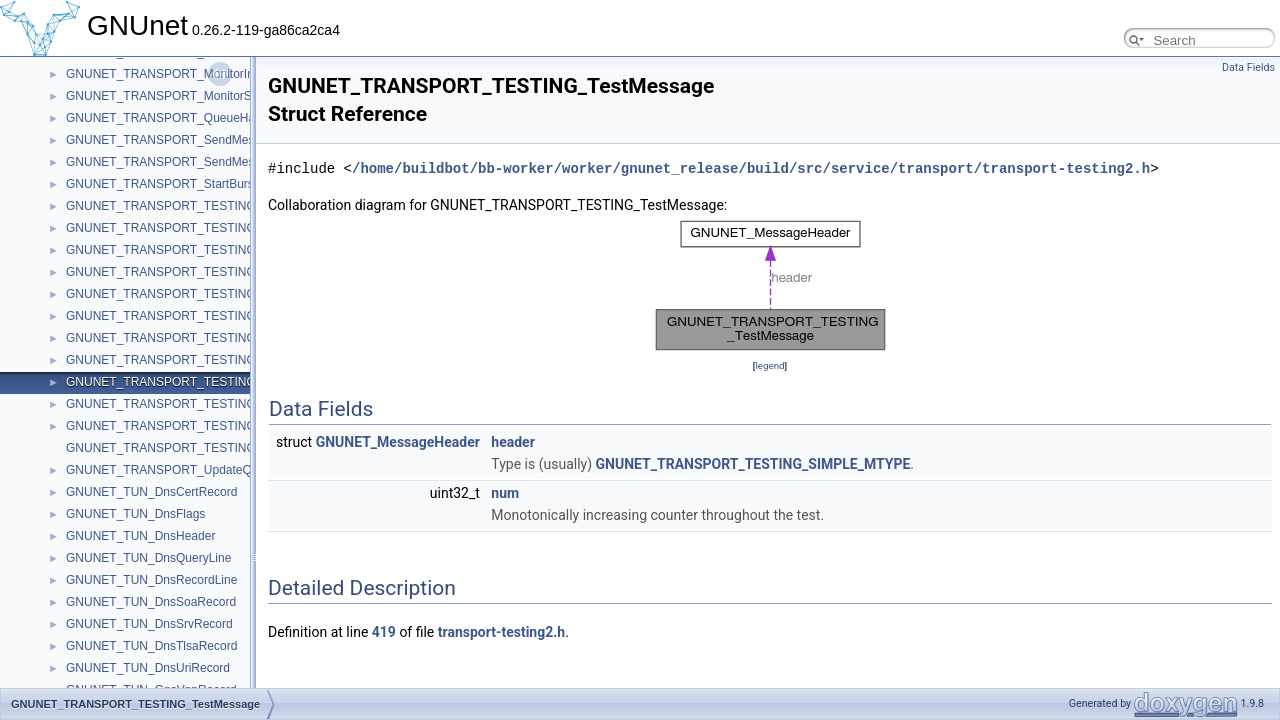  Describe the element at coordinates (769, 365) in the screenshot. I see `legend` at that location.